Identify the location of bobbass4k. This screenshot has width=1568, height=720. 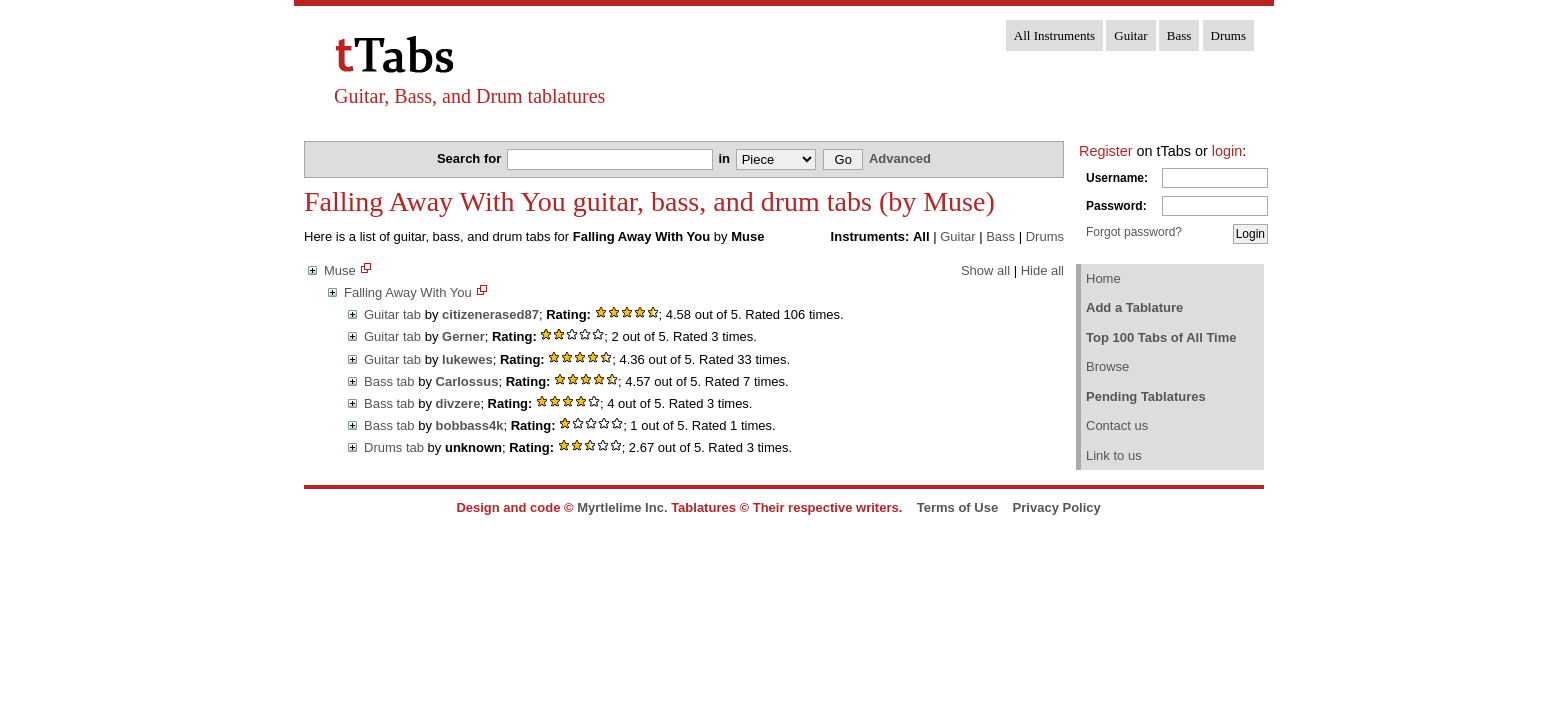
(470, 425).